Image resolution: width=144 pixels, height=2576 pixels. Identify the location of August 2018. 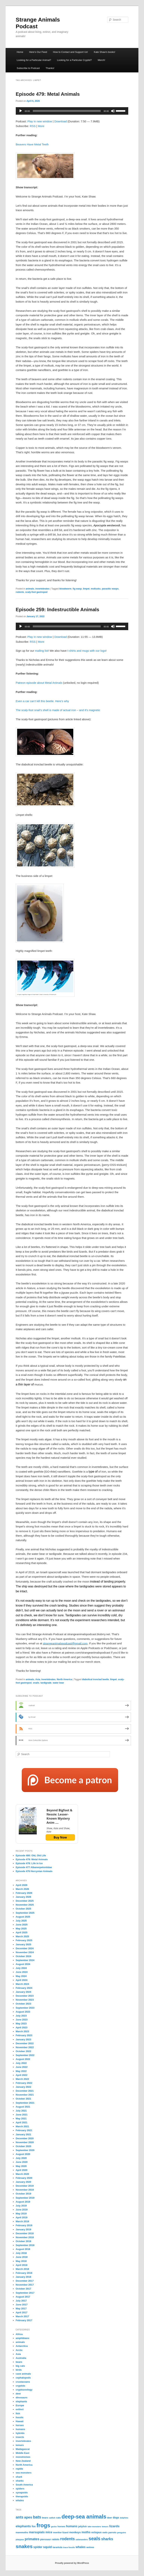
(23, 2249).